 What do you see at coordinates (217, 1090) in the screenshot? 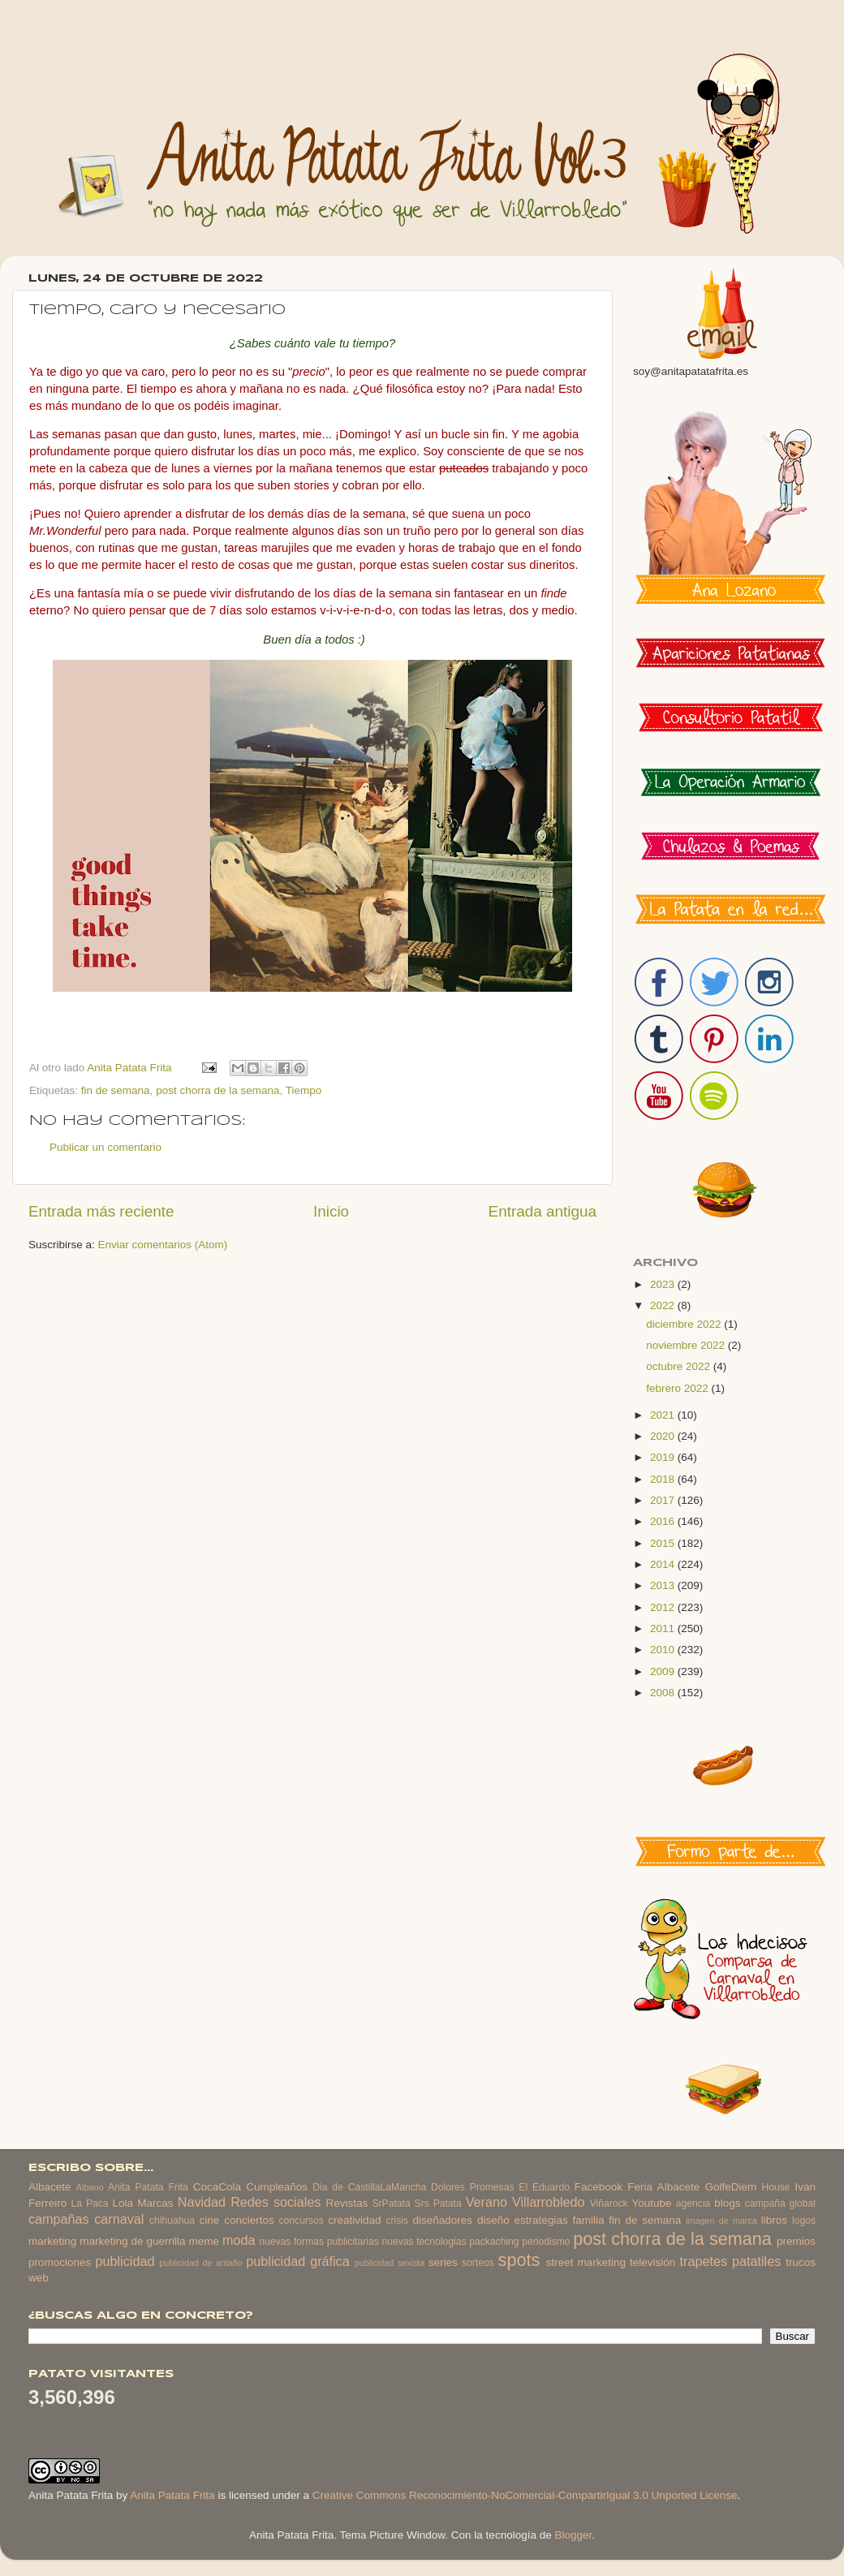
I see `post chorra de la semana` at bounding box center [217, 1090].